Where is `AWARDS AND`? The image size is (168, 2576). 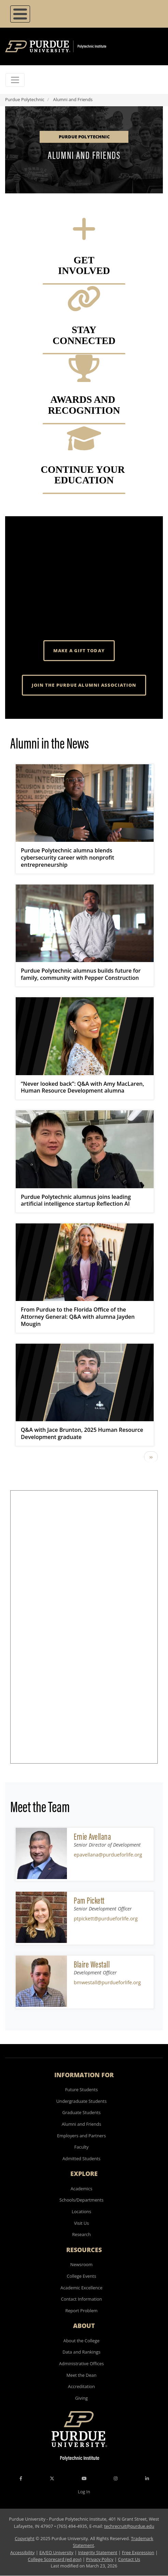 AWARDS AND is located at coordinates (84, 399).